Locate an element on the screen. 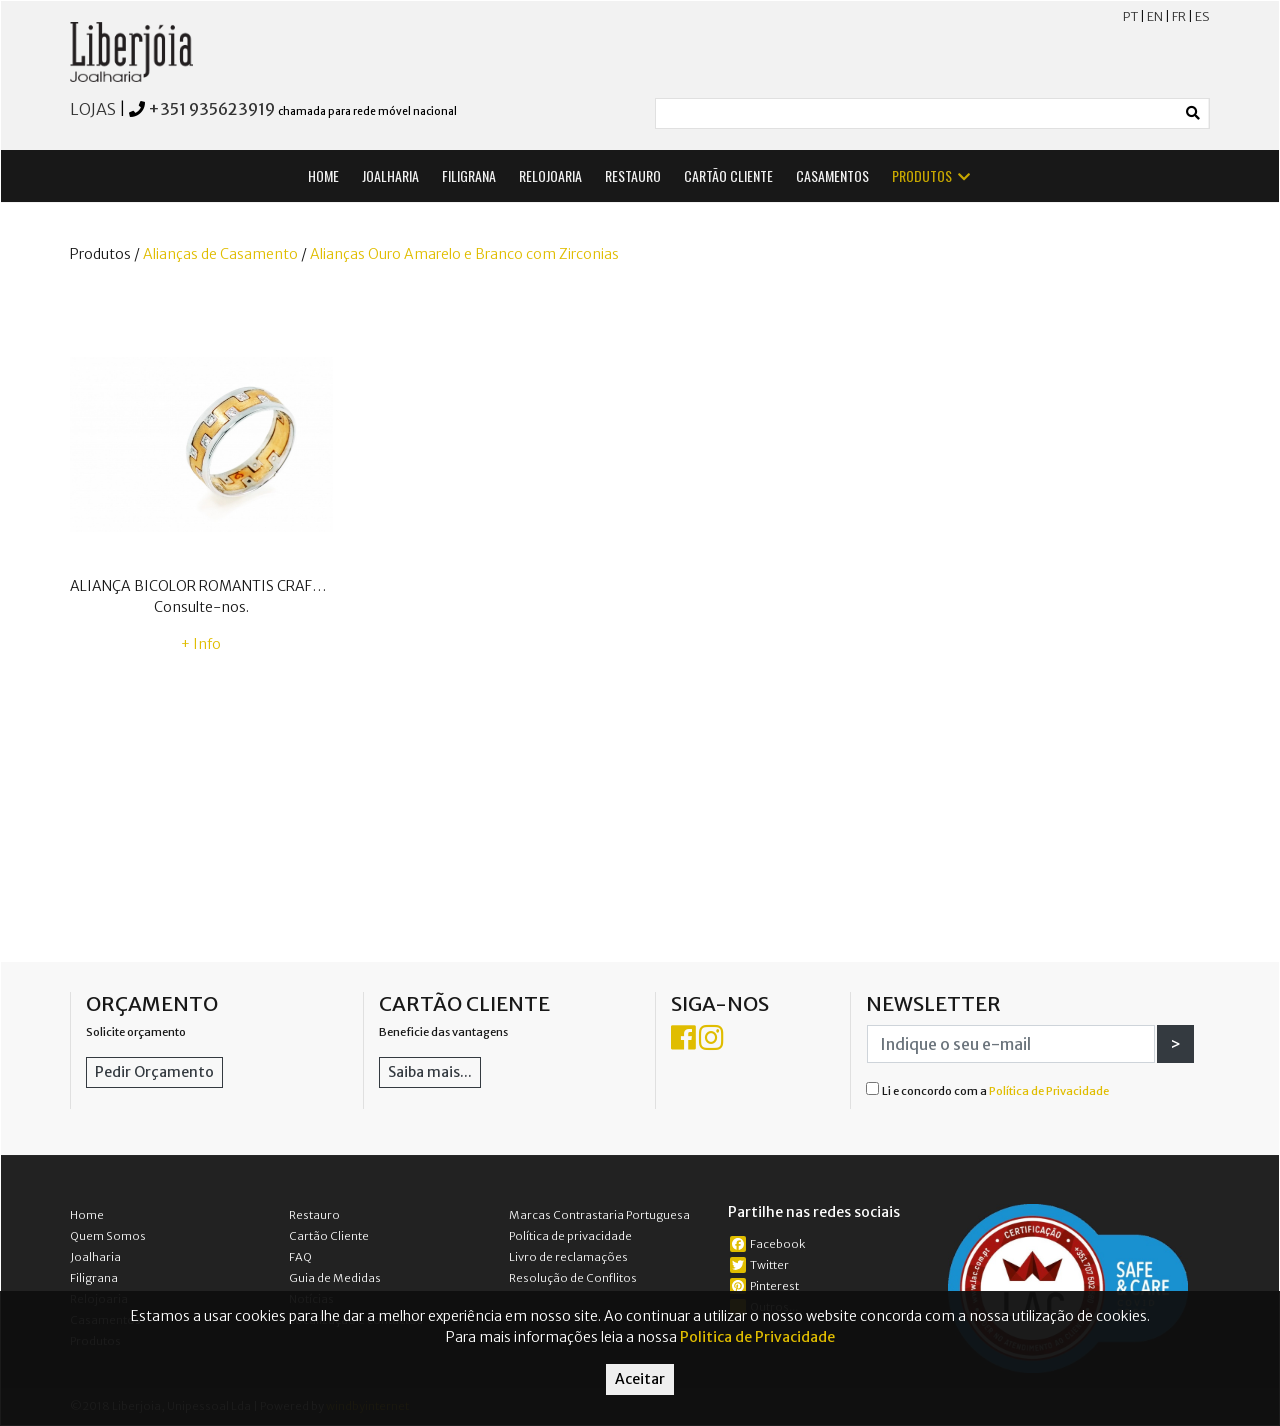  PRODUTOS is located at coordinates (932, 175).